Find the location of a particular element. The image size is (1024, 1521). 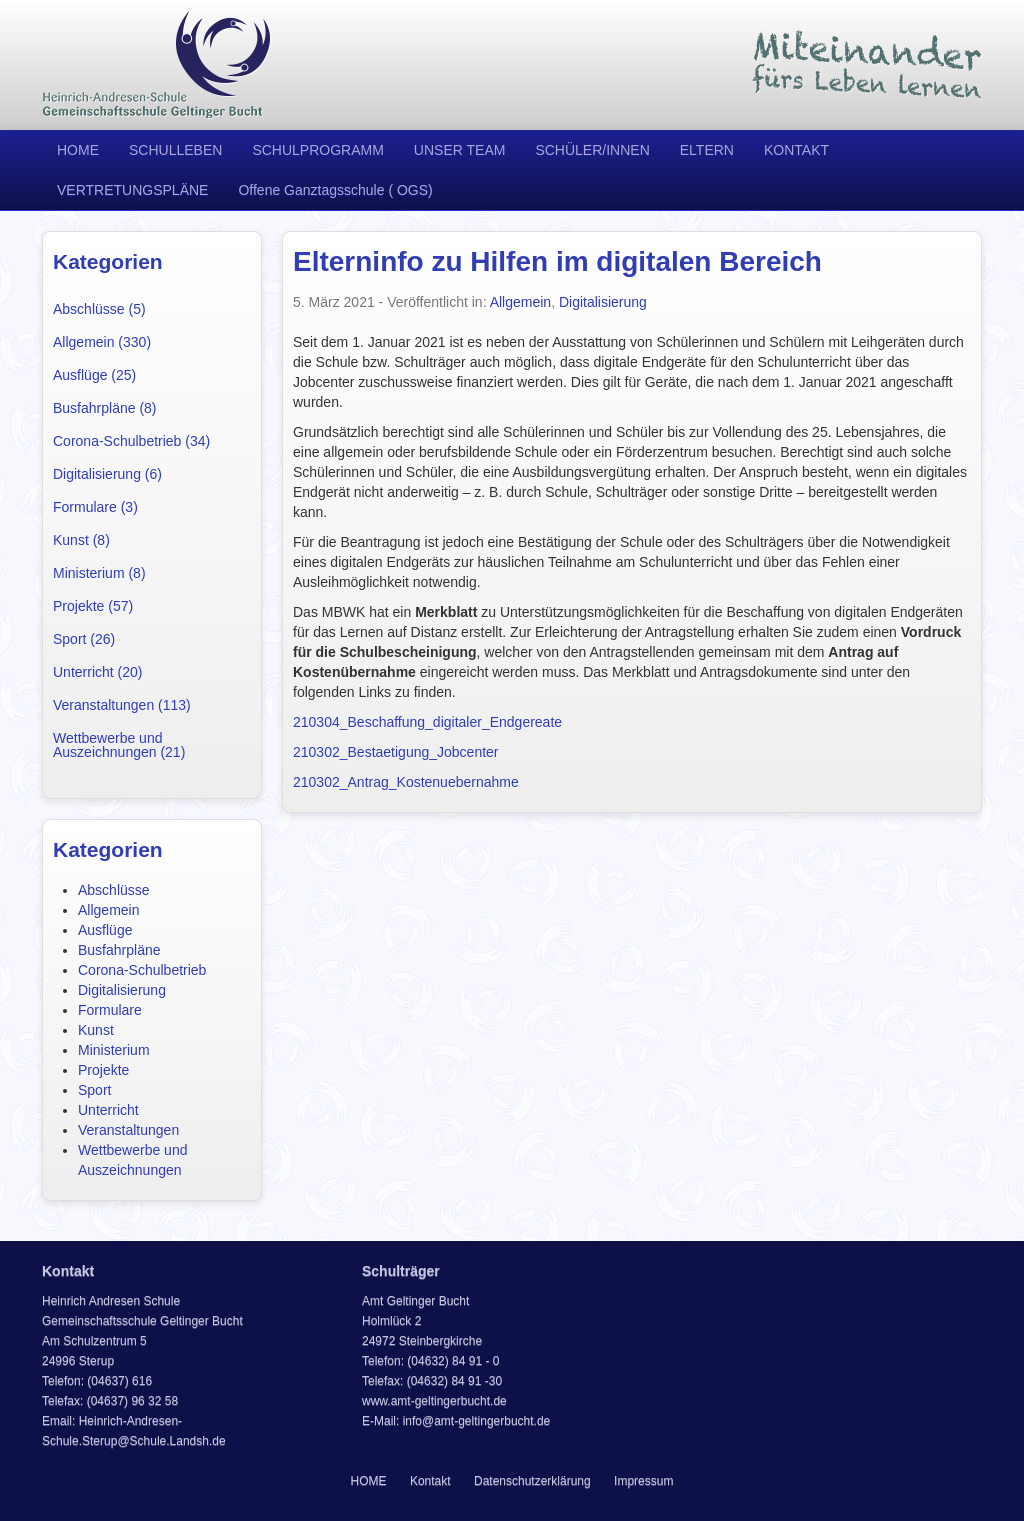

Digitalisierung is located at coordinates (122, 990).